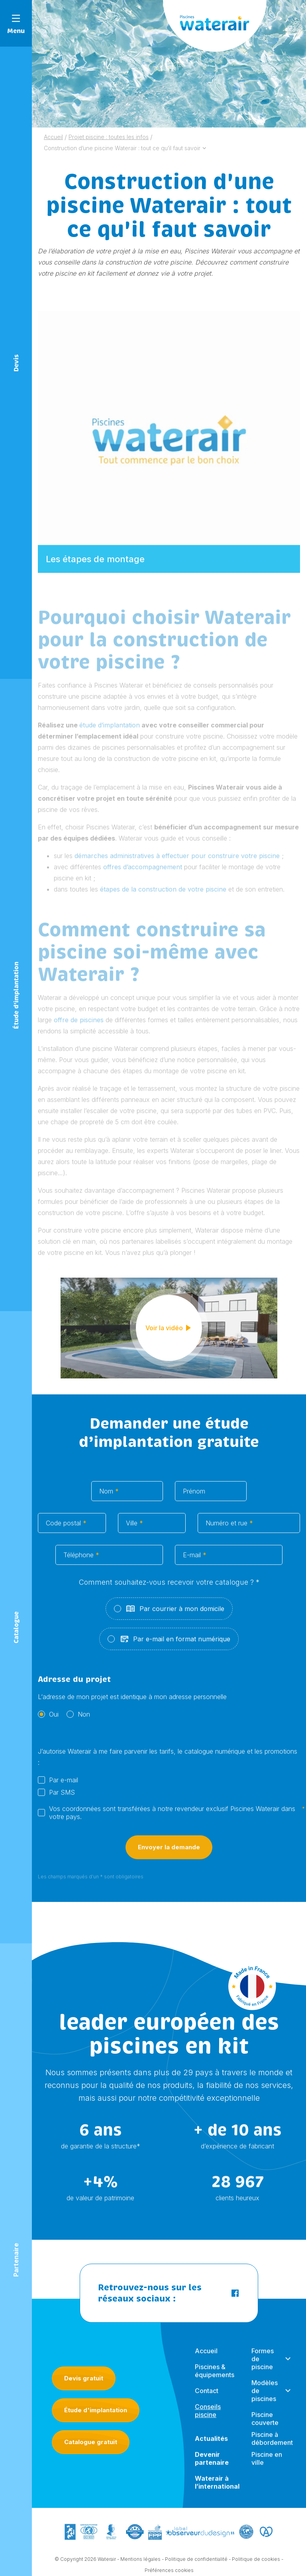  Describe the element at coordinates (83, 2378) in the screenshot. I see `Devis gratuit` at that location.